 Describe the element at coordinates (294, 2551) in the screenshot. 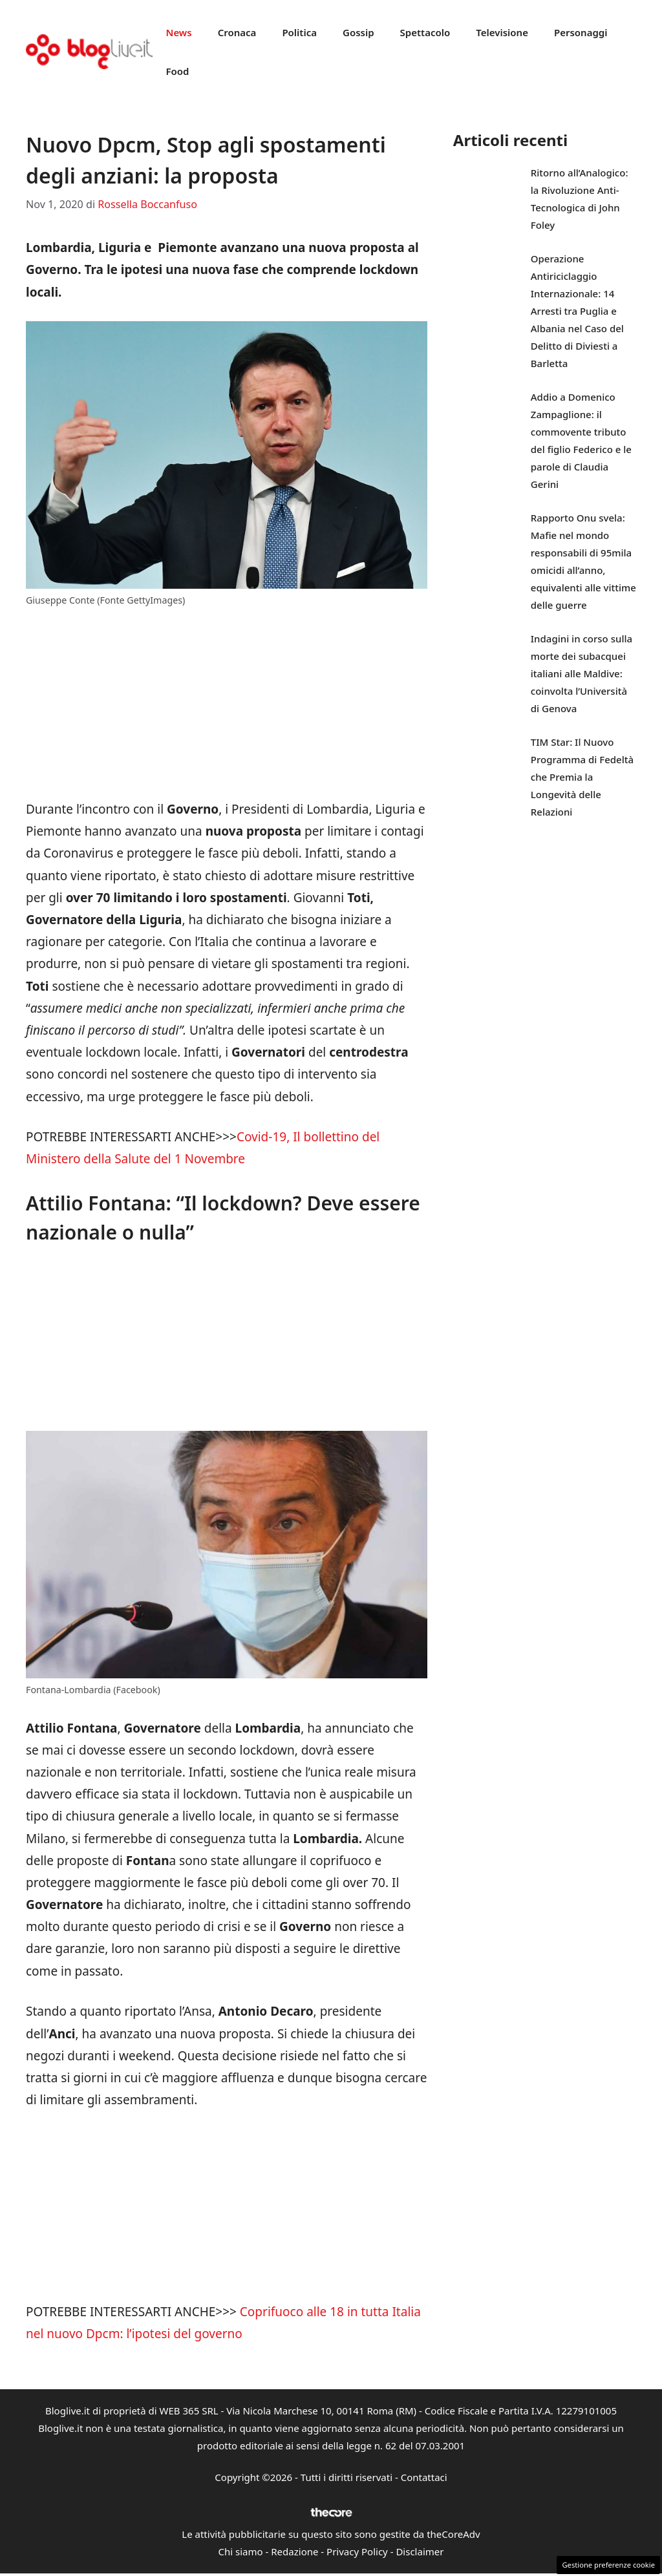

I see `Redazione` at that location.